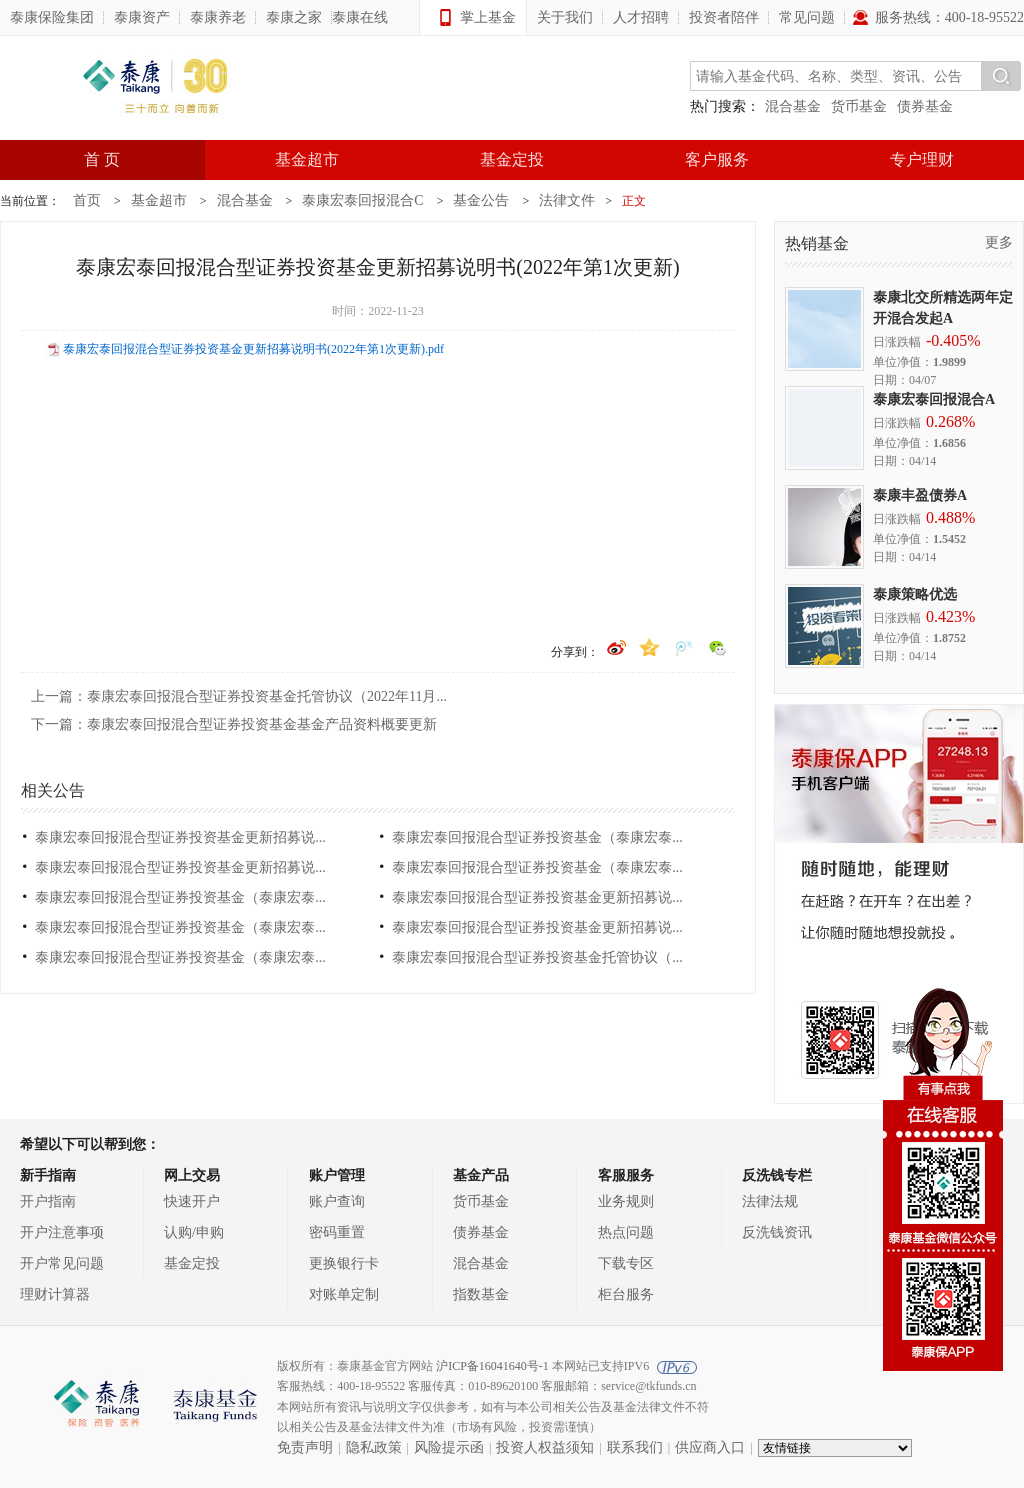 This screenshot has height=1488, width=1024. What do you see at coordinates (717, 159) in the screenshot?
I see `客户服务` at bounding box center [717, 159].